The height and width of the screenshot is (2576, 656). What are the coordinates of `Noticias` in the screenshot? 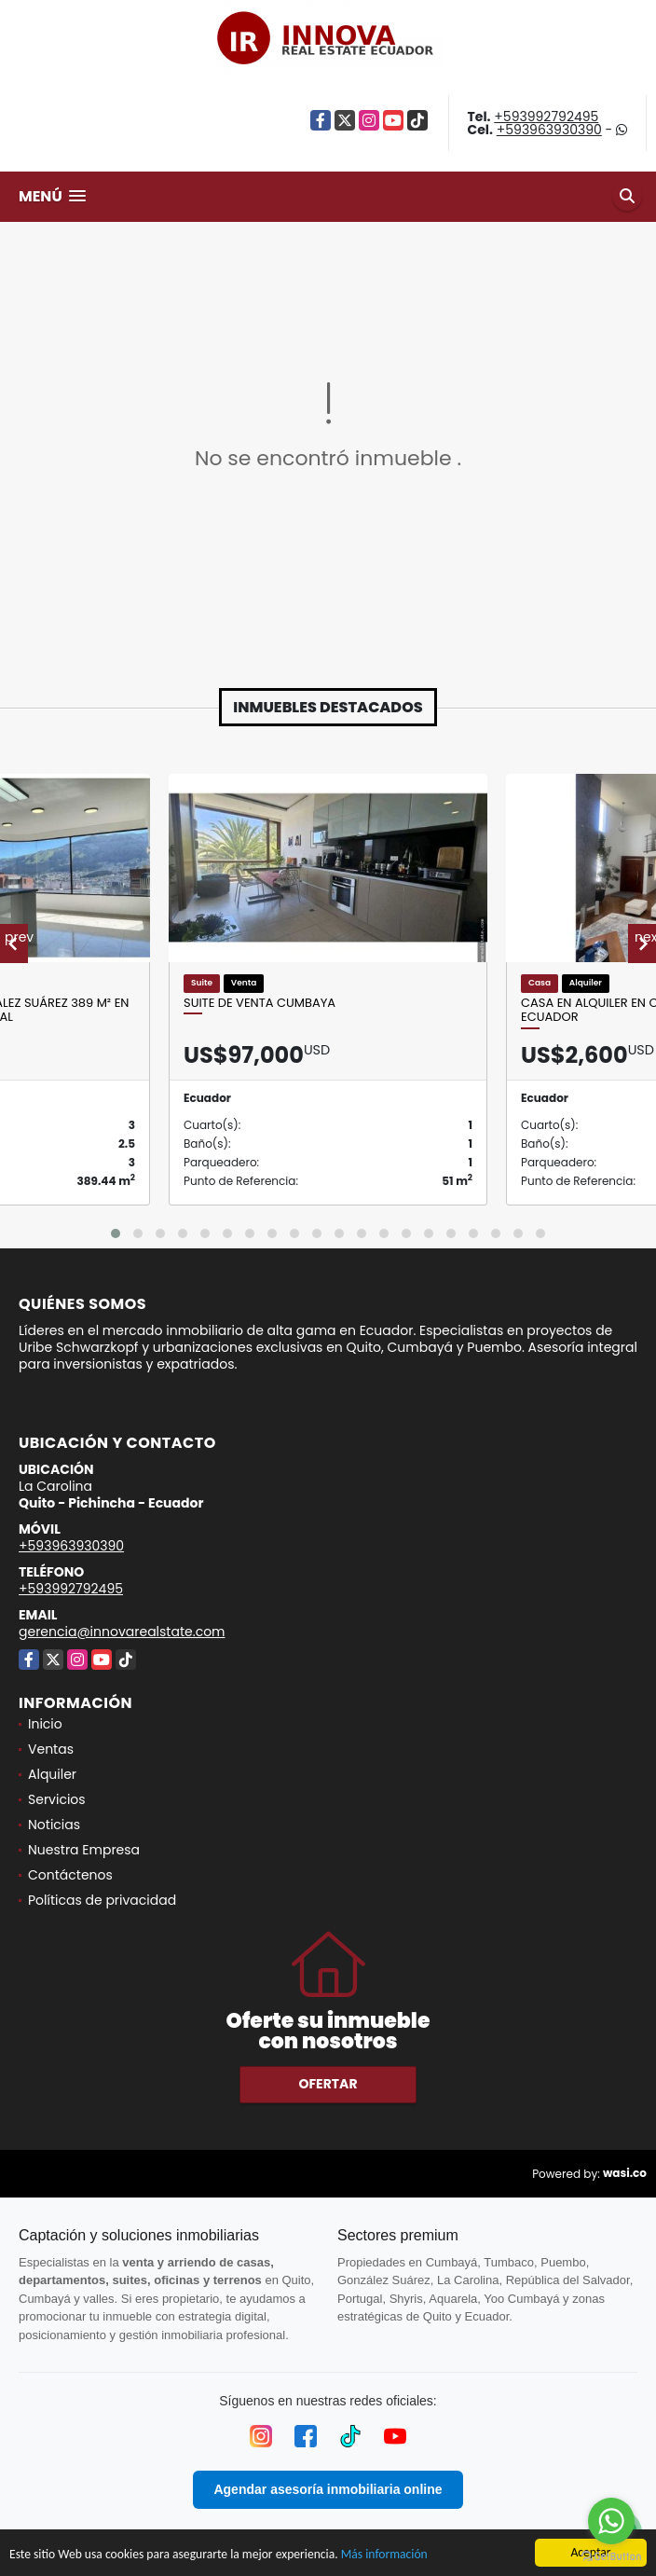 It's located at (54, 1824).